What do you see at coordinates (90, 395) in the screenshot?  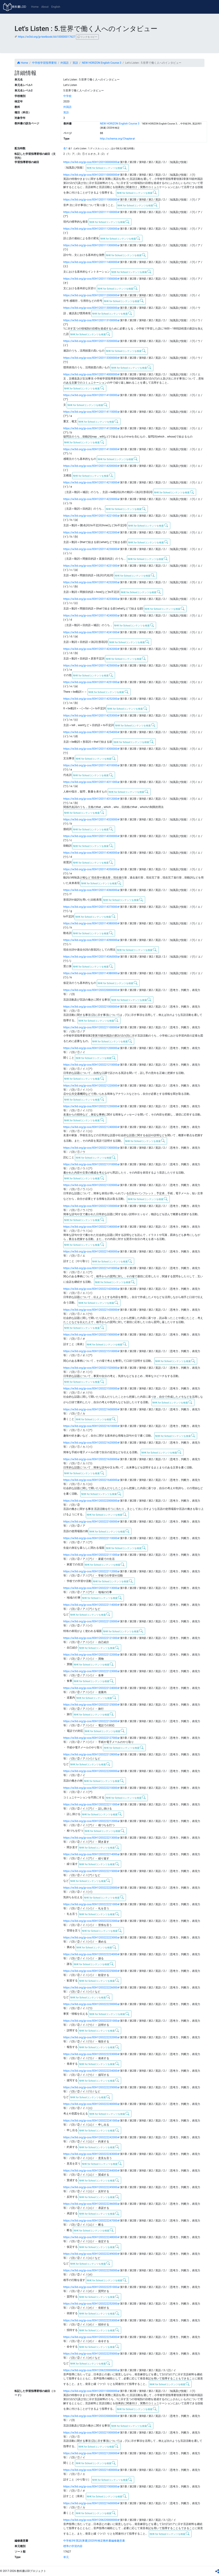 I see `https://w3id.org/jp-cos/83H1203114100000` at bounding box center [90, 395].